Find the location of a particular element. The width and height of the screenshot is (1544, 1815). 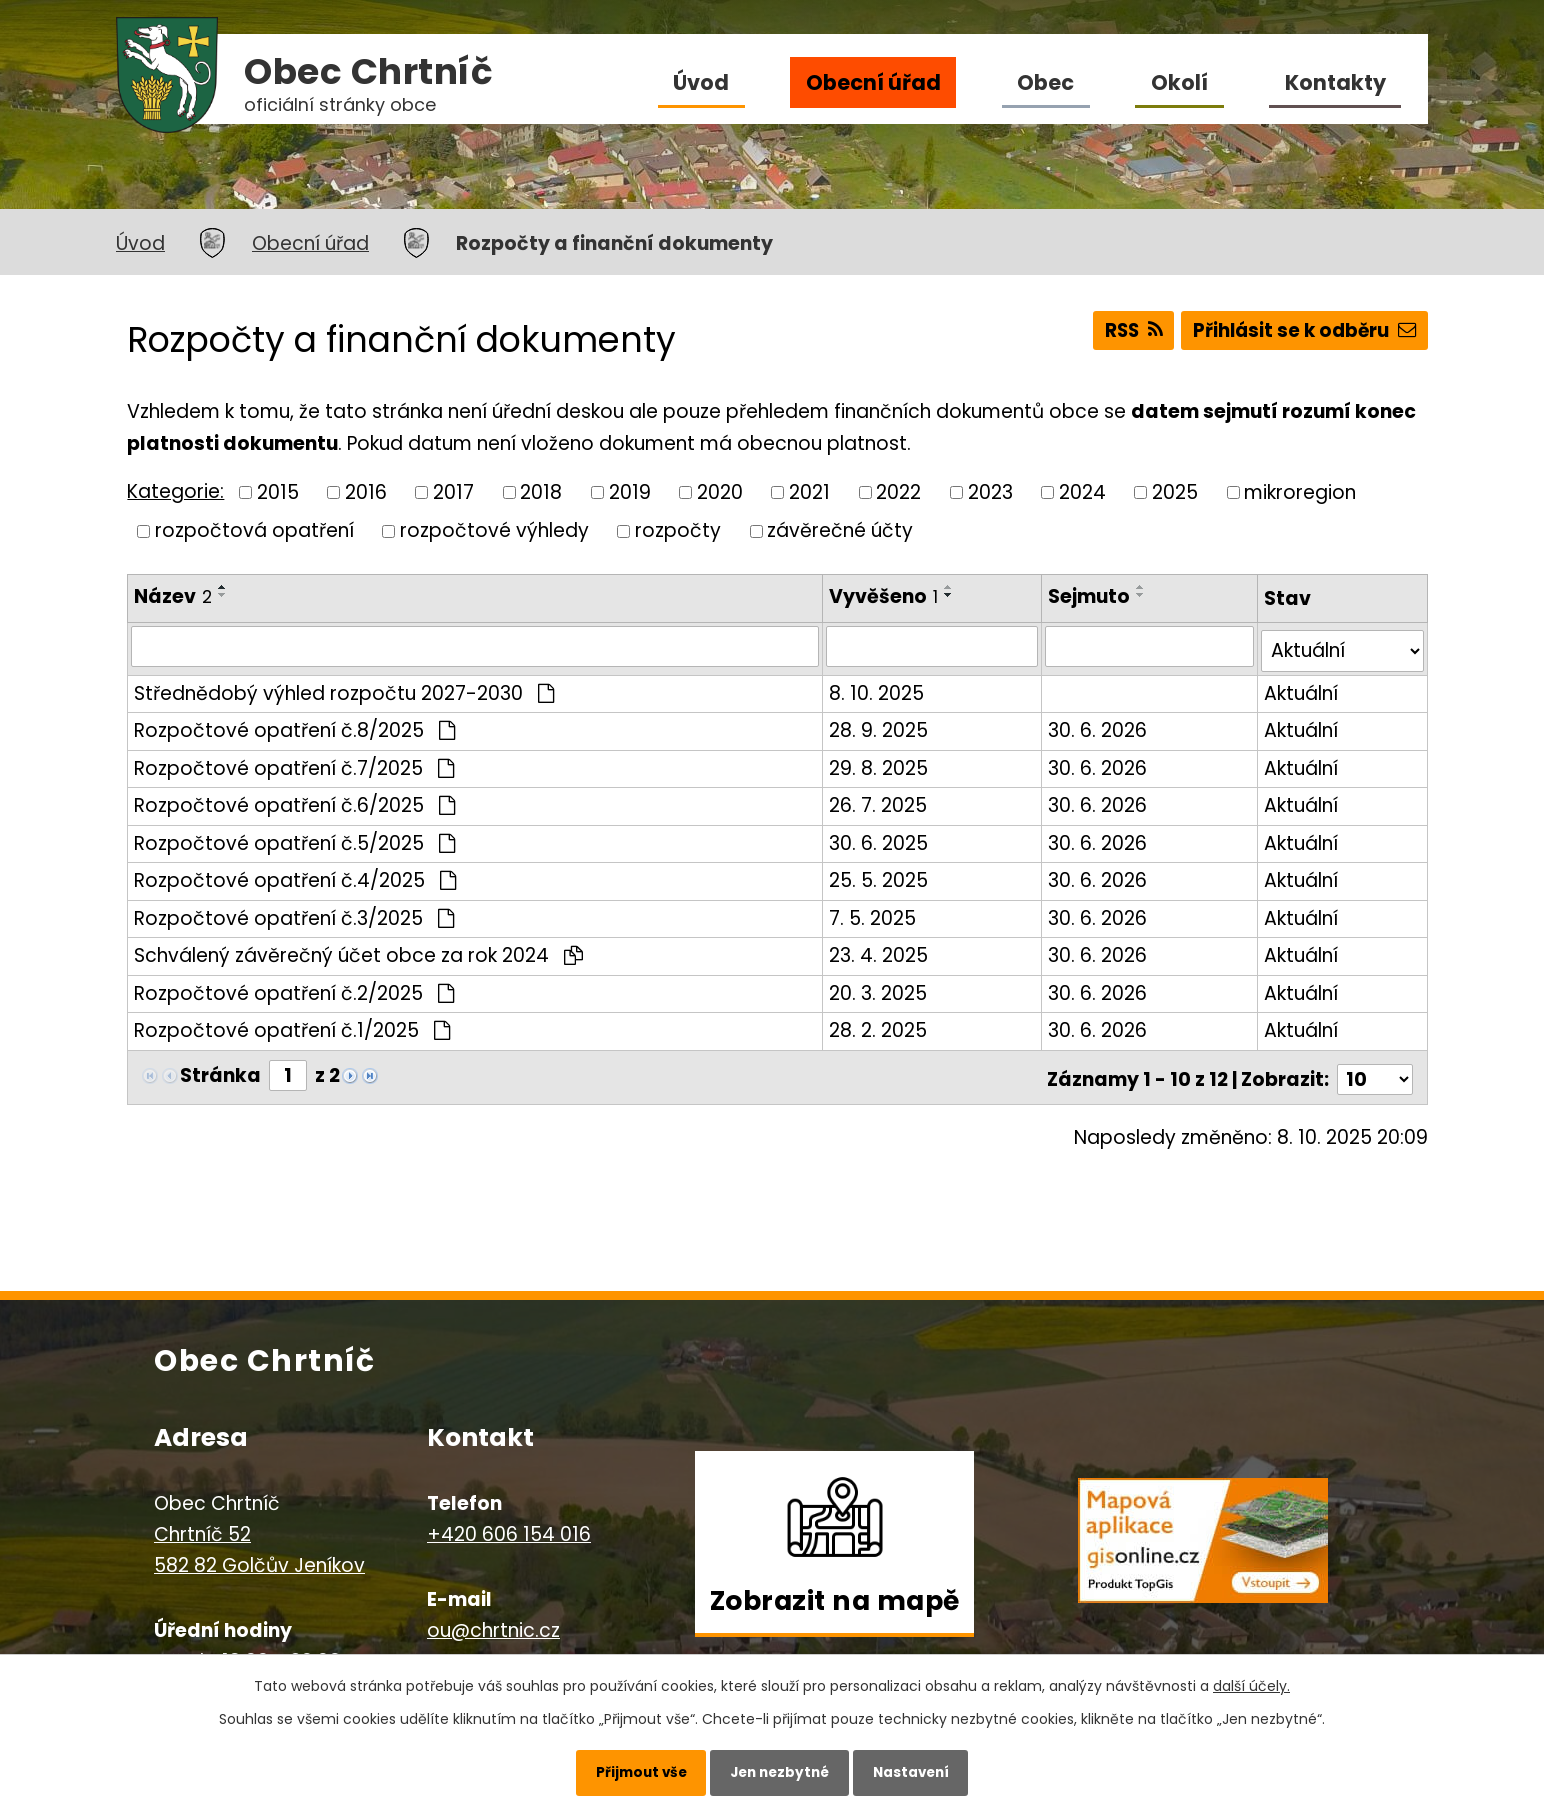

20. 3. 2025 is located at coordinates (879, 988).